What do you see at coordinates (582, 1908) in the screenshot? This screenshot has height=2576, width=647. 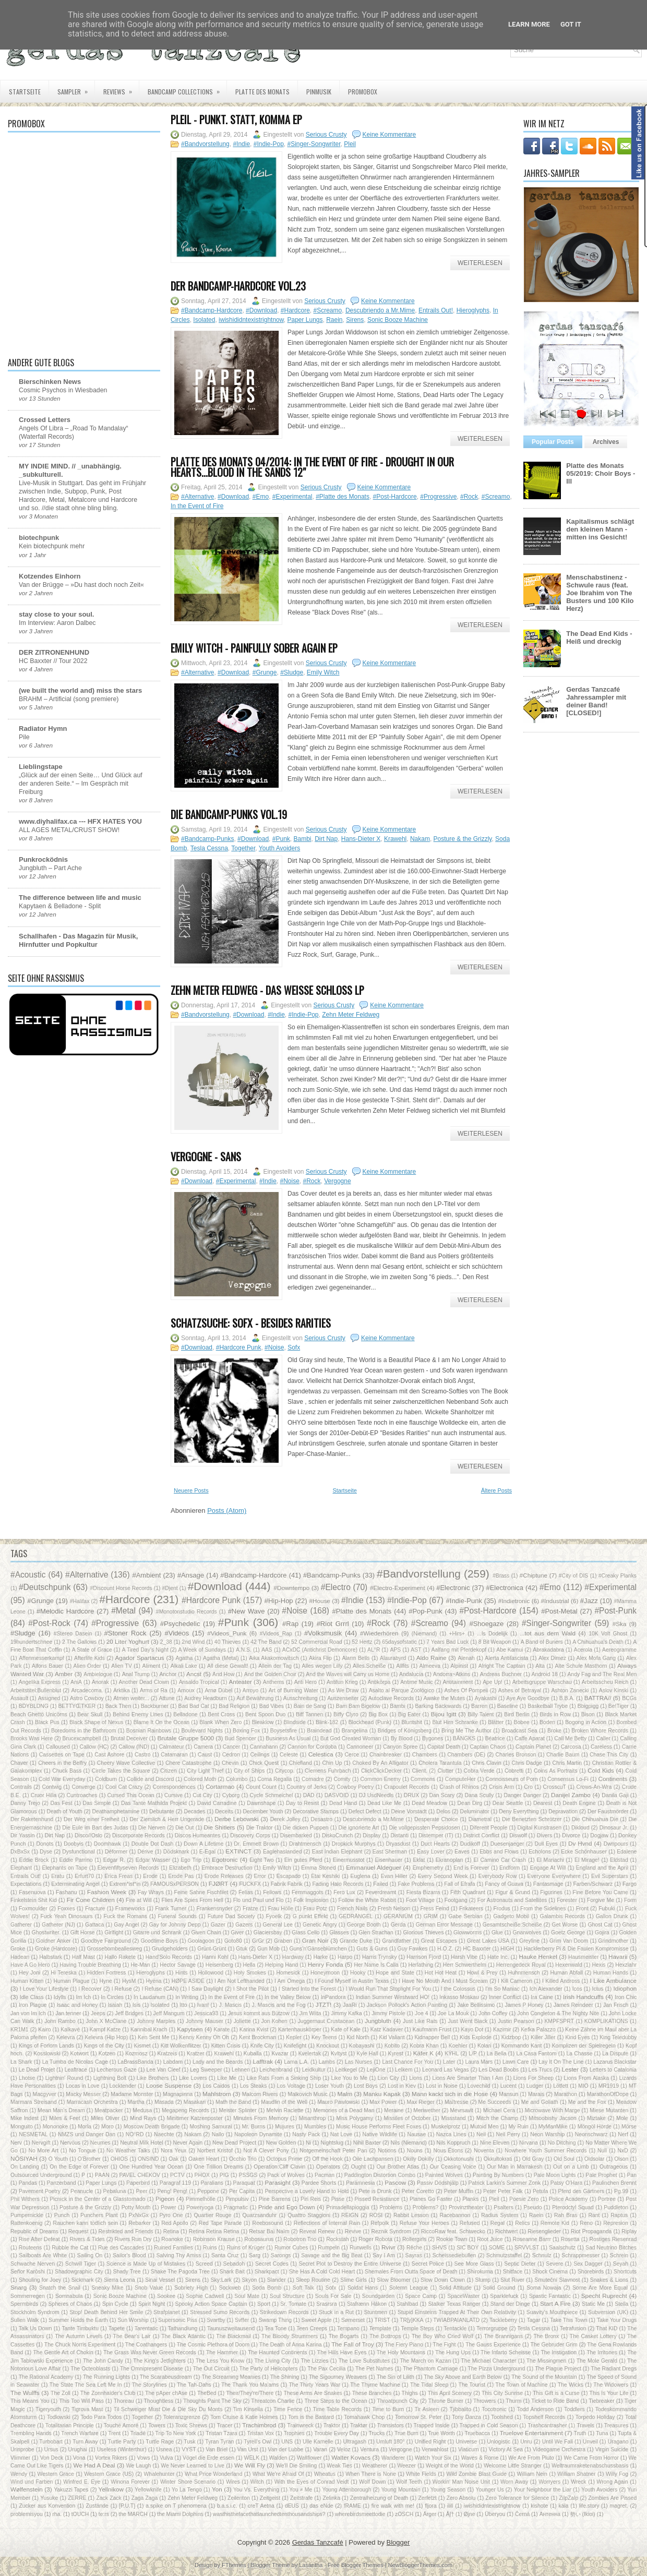 I see `Front` at bounding box center [582, 1908].